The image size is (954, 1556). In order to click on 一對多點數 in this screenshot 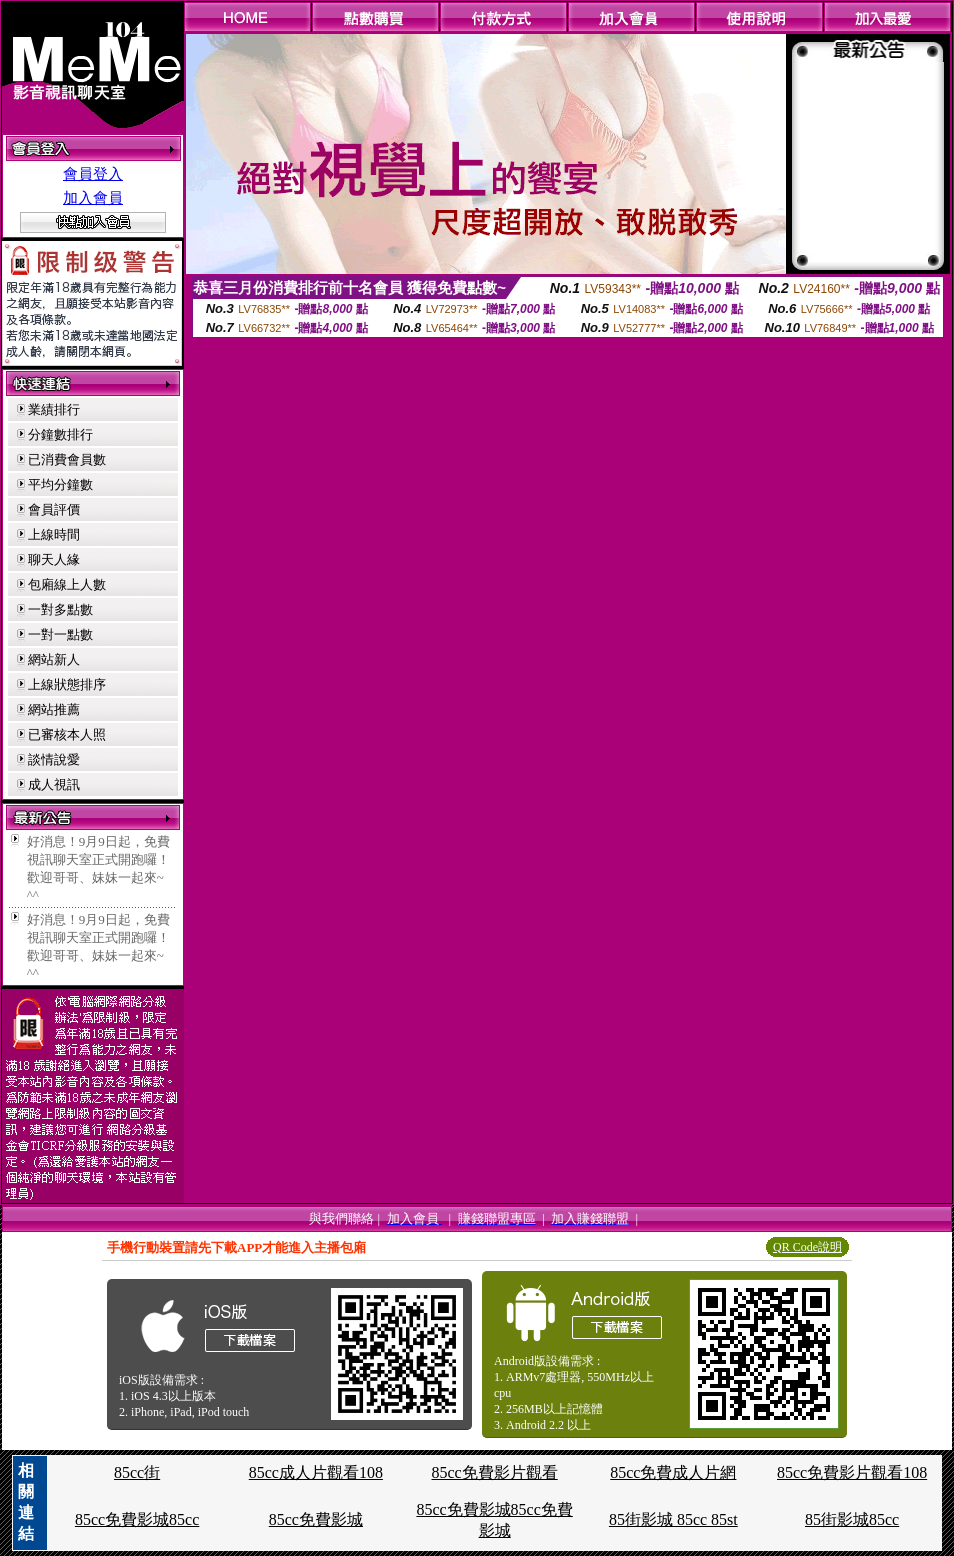, I will do `click(60, 609)`.